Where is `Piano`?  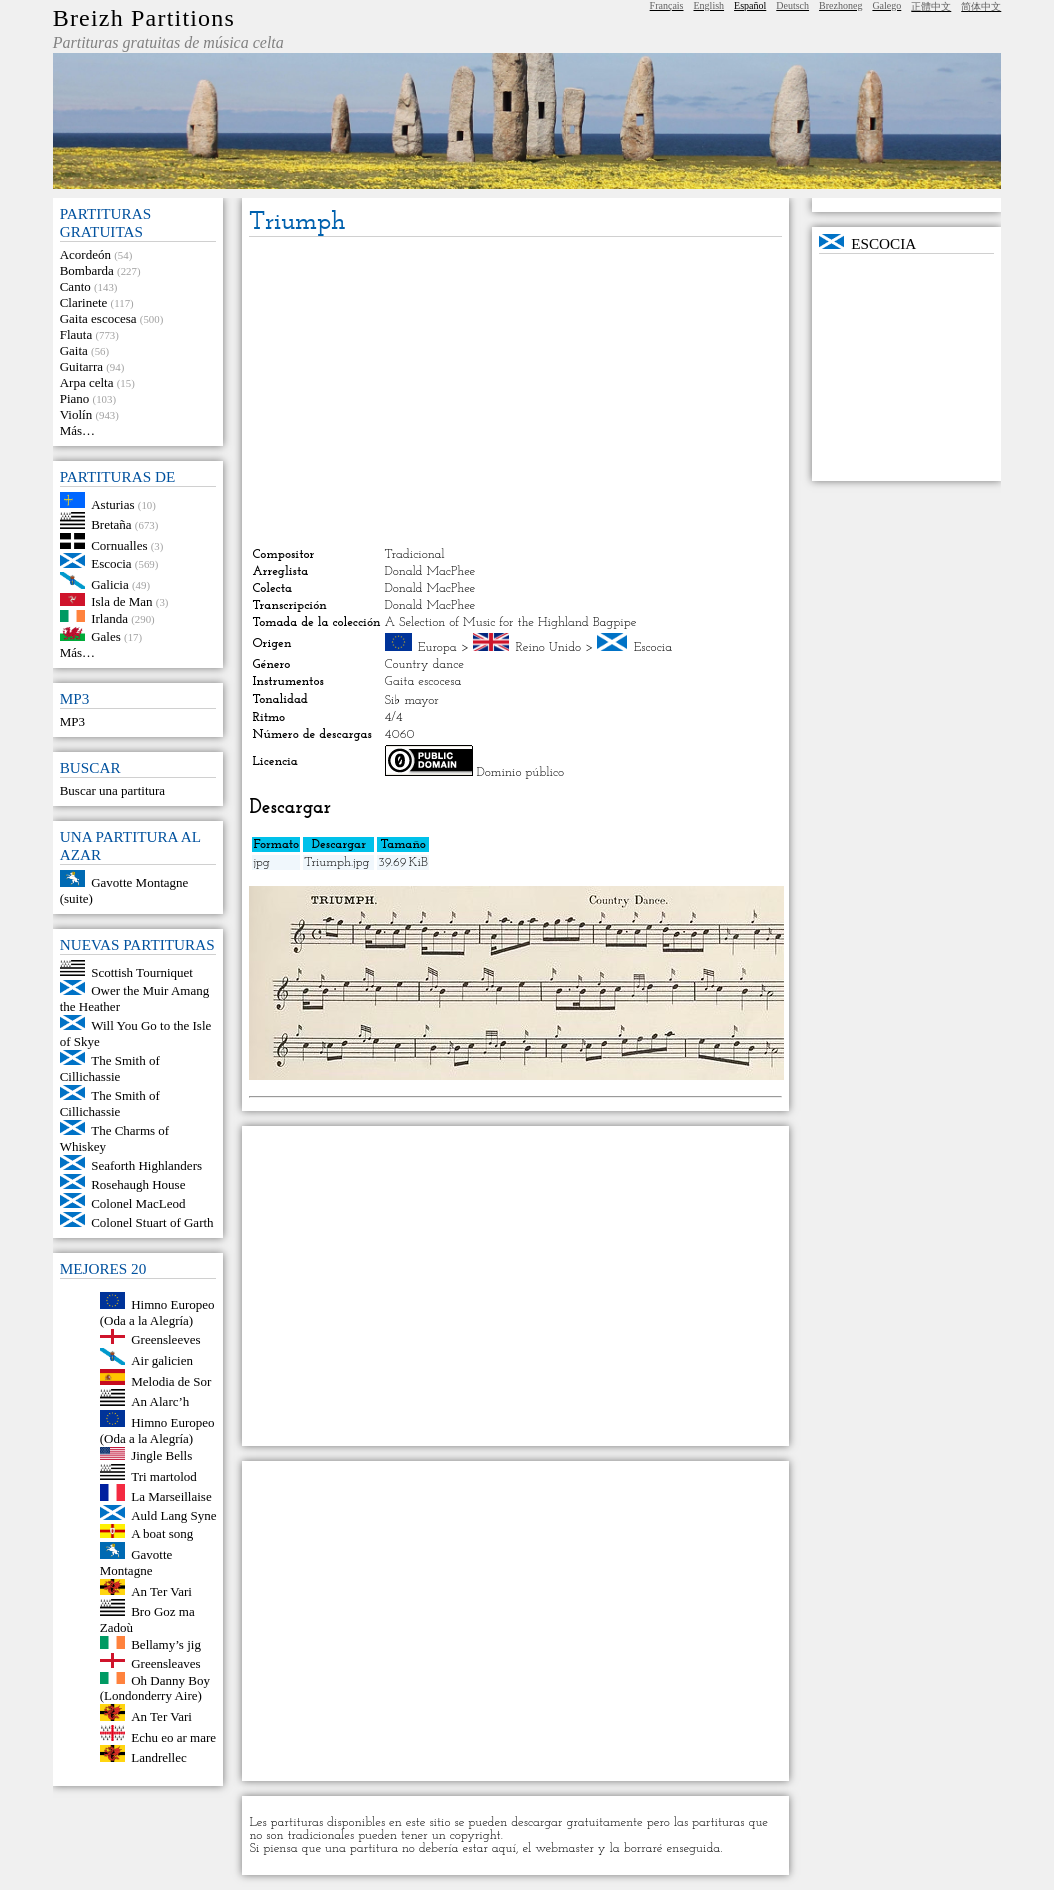
Piano is located at coordinates (75, 398).